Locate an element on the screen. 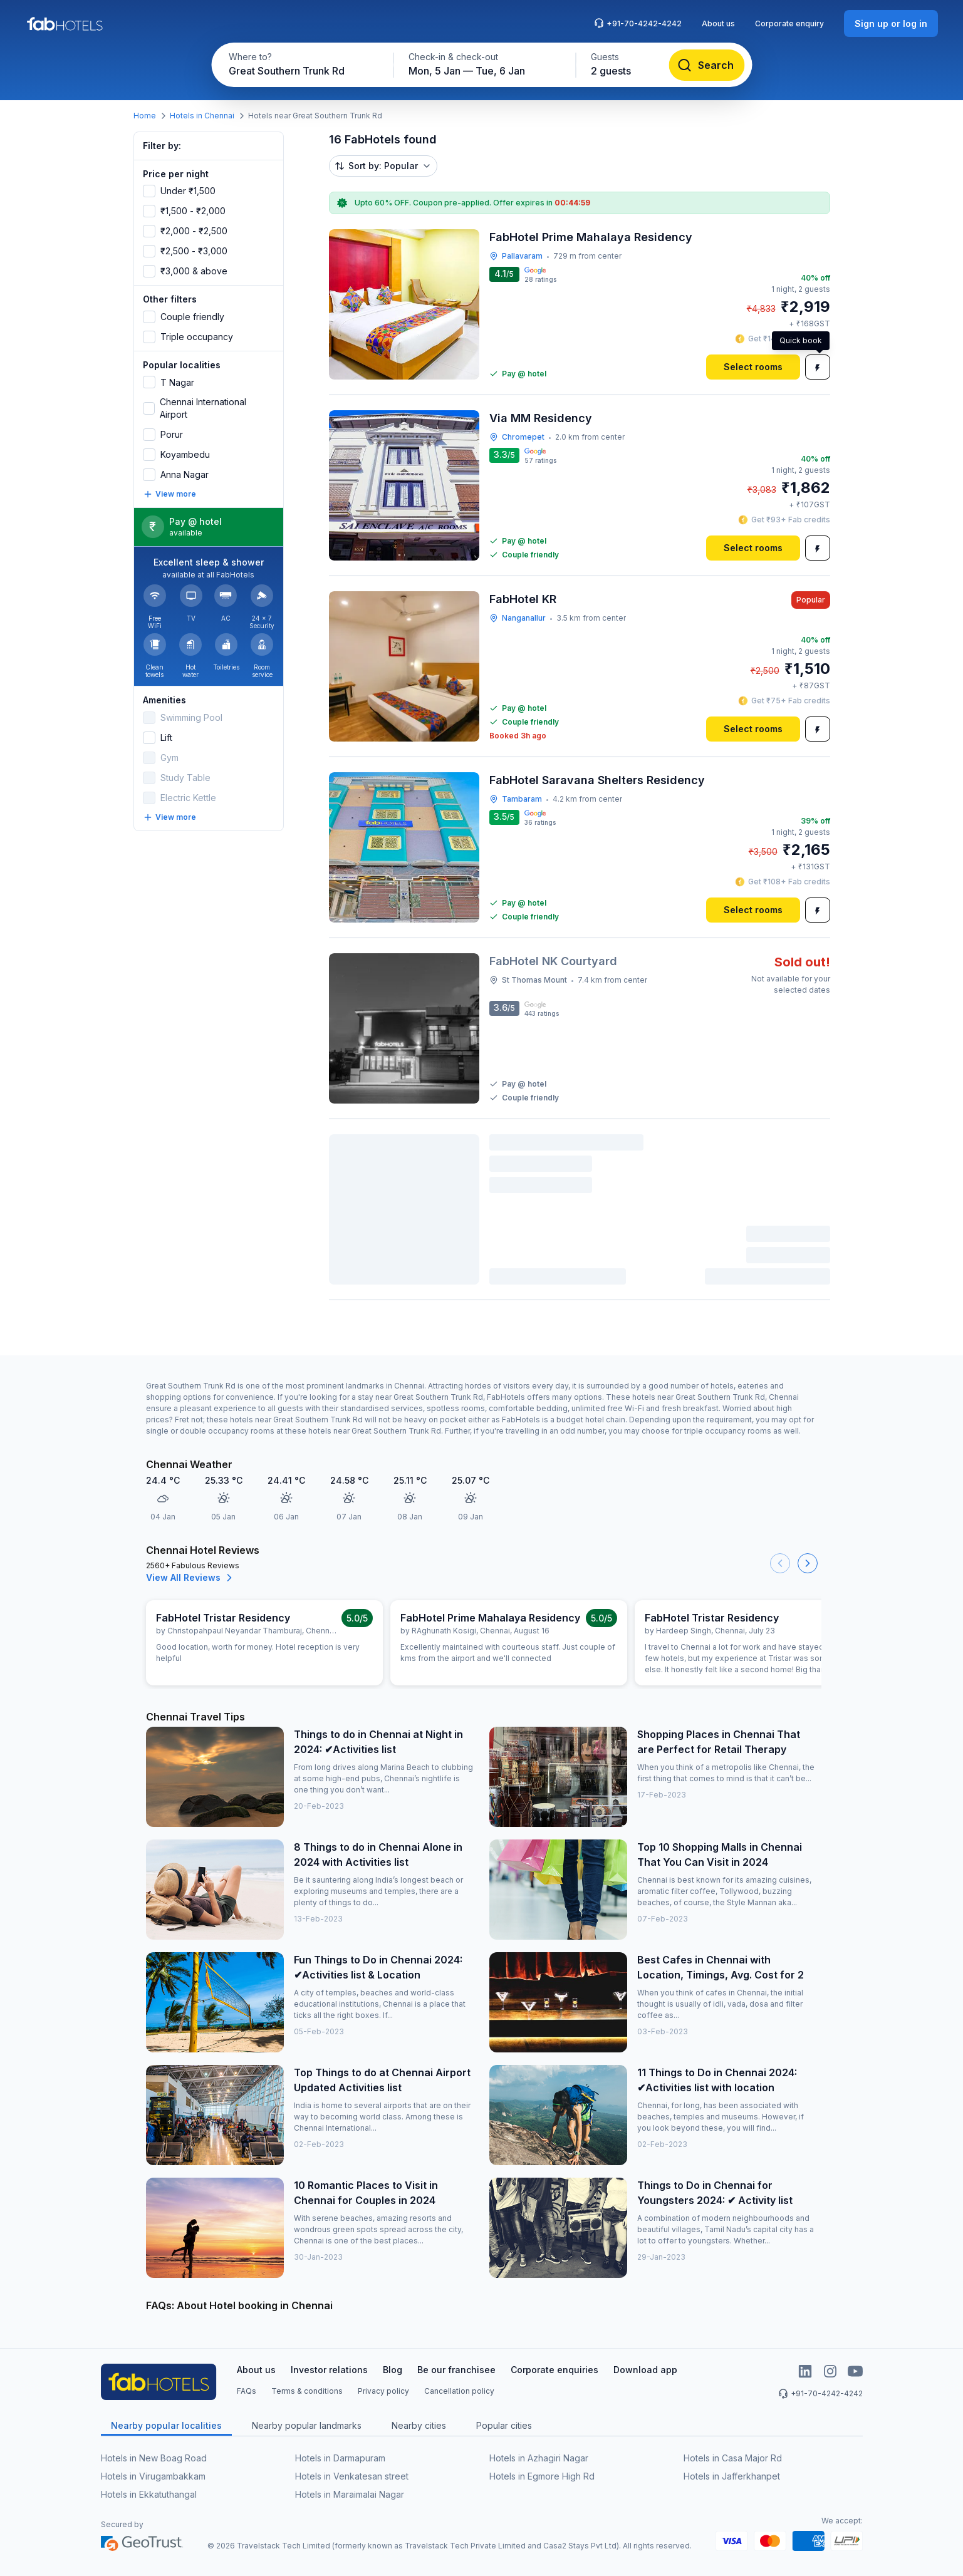 The image size is (963, 2576). [Search] is located at coordinates (706, 65).